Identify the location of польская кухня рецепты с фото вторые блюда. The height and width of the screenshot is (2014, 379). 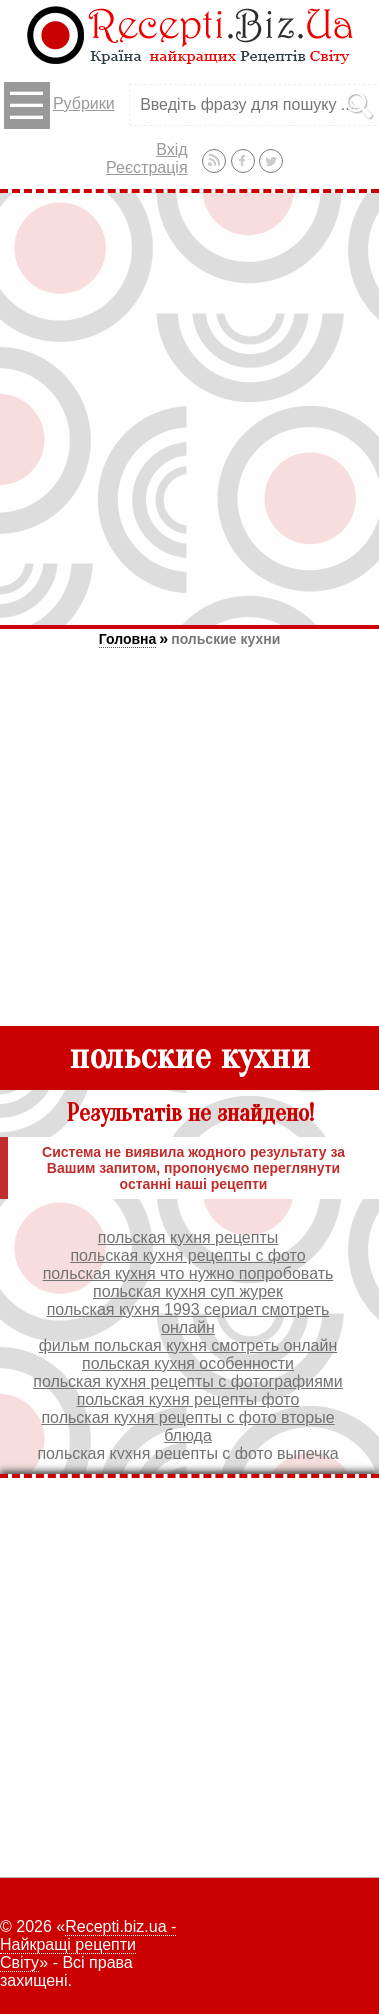
(187, 1426).